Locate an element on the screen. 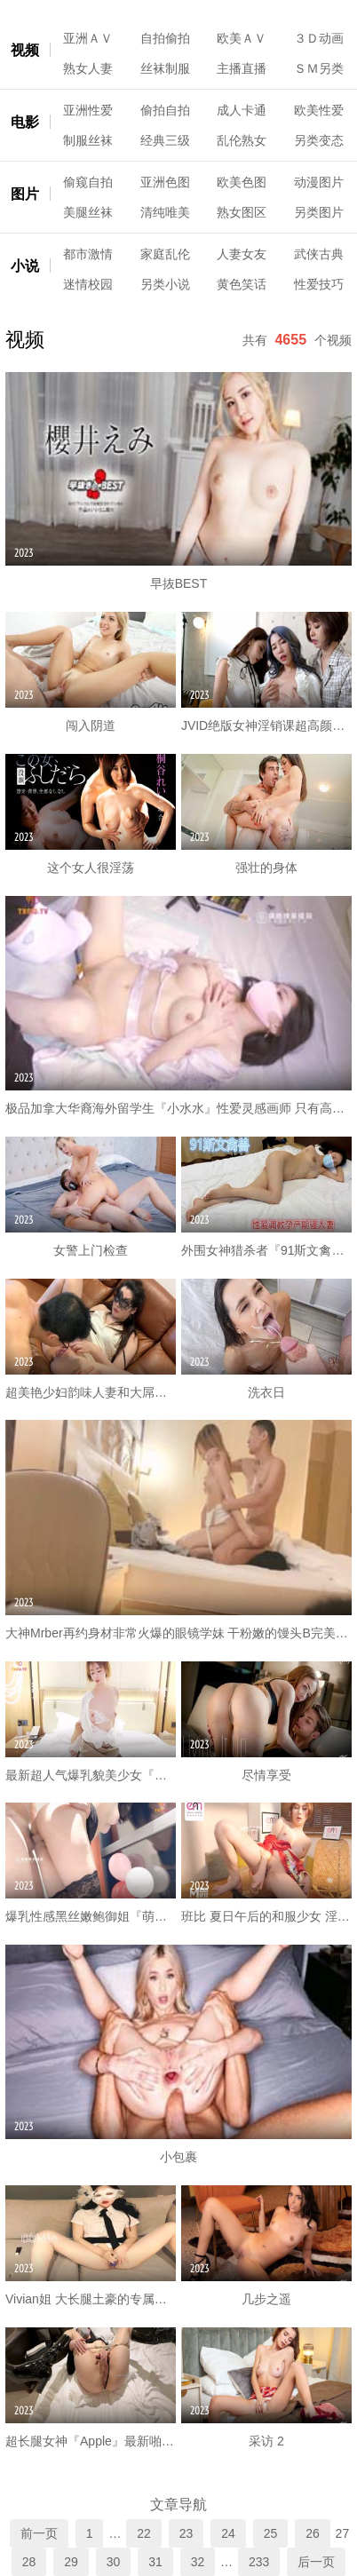 This screenshot has width=357, height=2576. 自拍偷拍 is located at coordinates (165, 38).